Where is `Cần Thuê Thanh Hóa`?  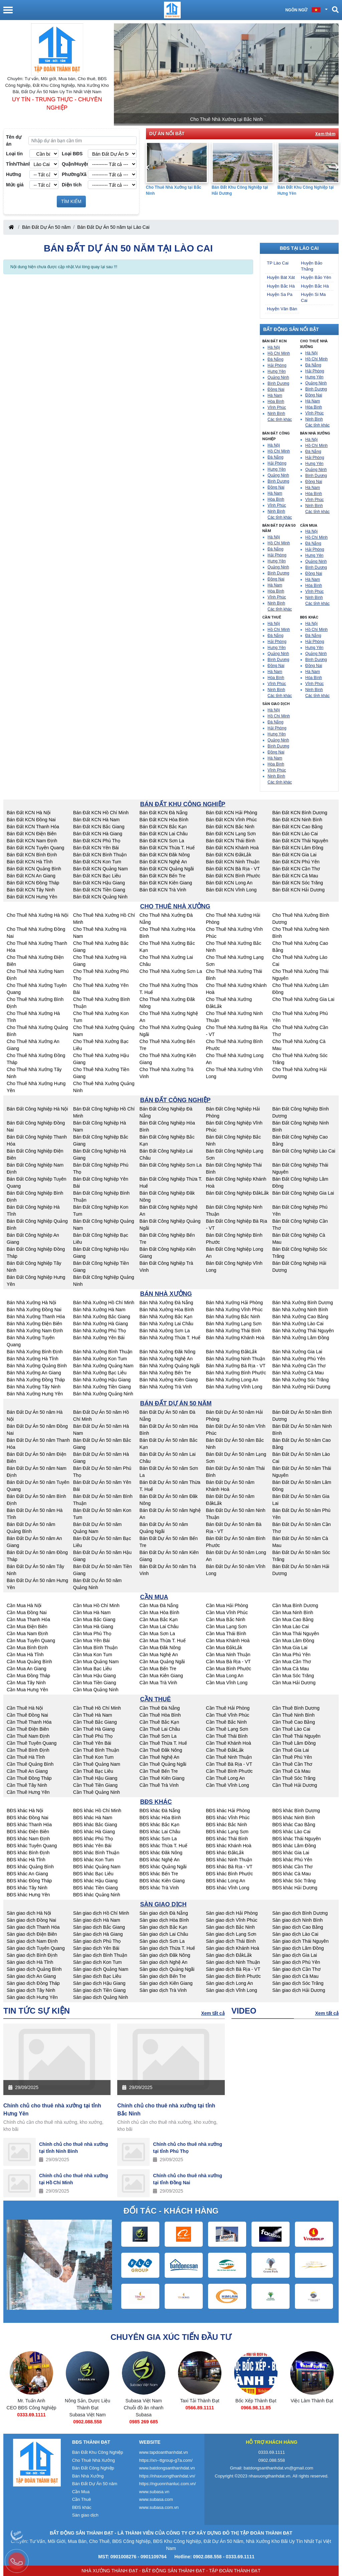
Cần Thuê Thanh Hóa is located at coordinates (29, 1722).